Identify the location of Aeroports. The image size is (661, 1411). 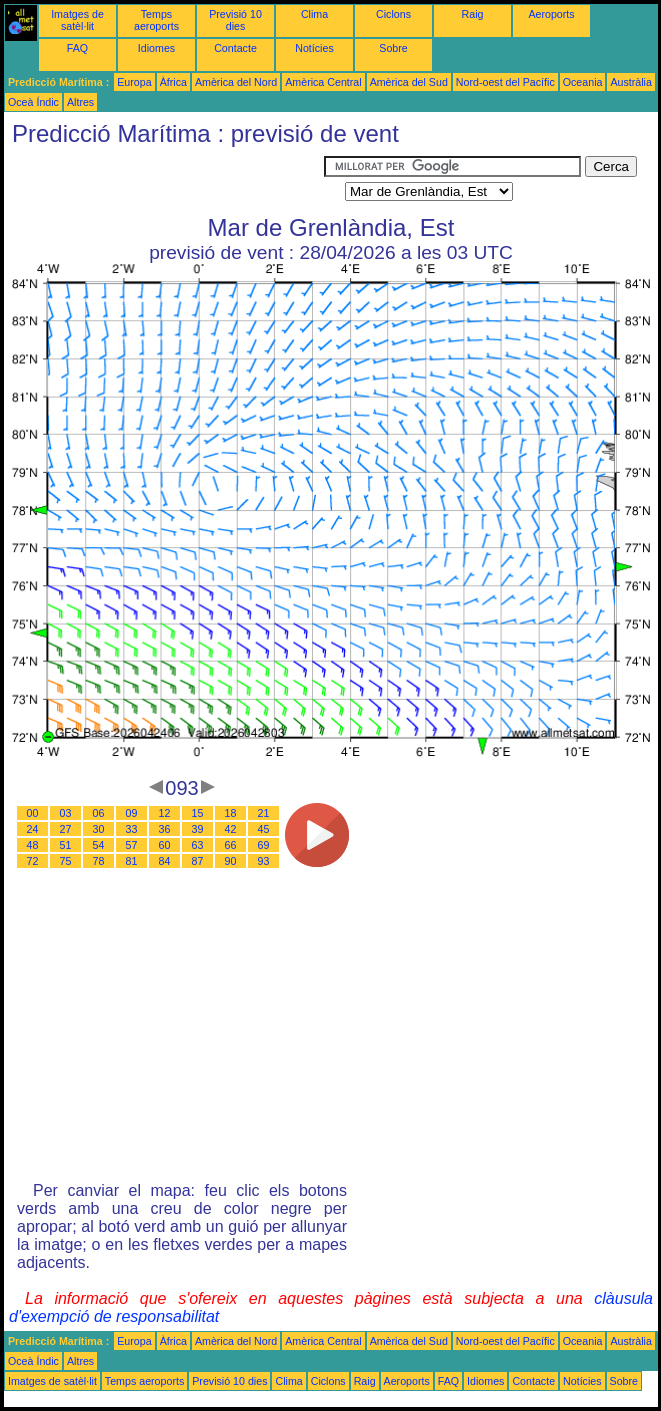
(551, 14).